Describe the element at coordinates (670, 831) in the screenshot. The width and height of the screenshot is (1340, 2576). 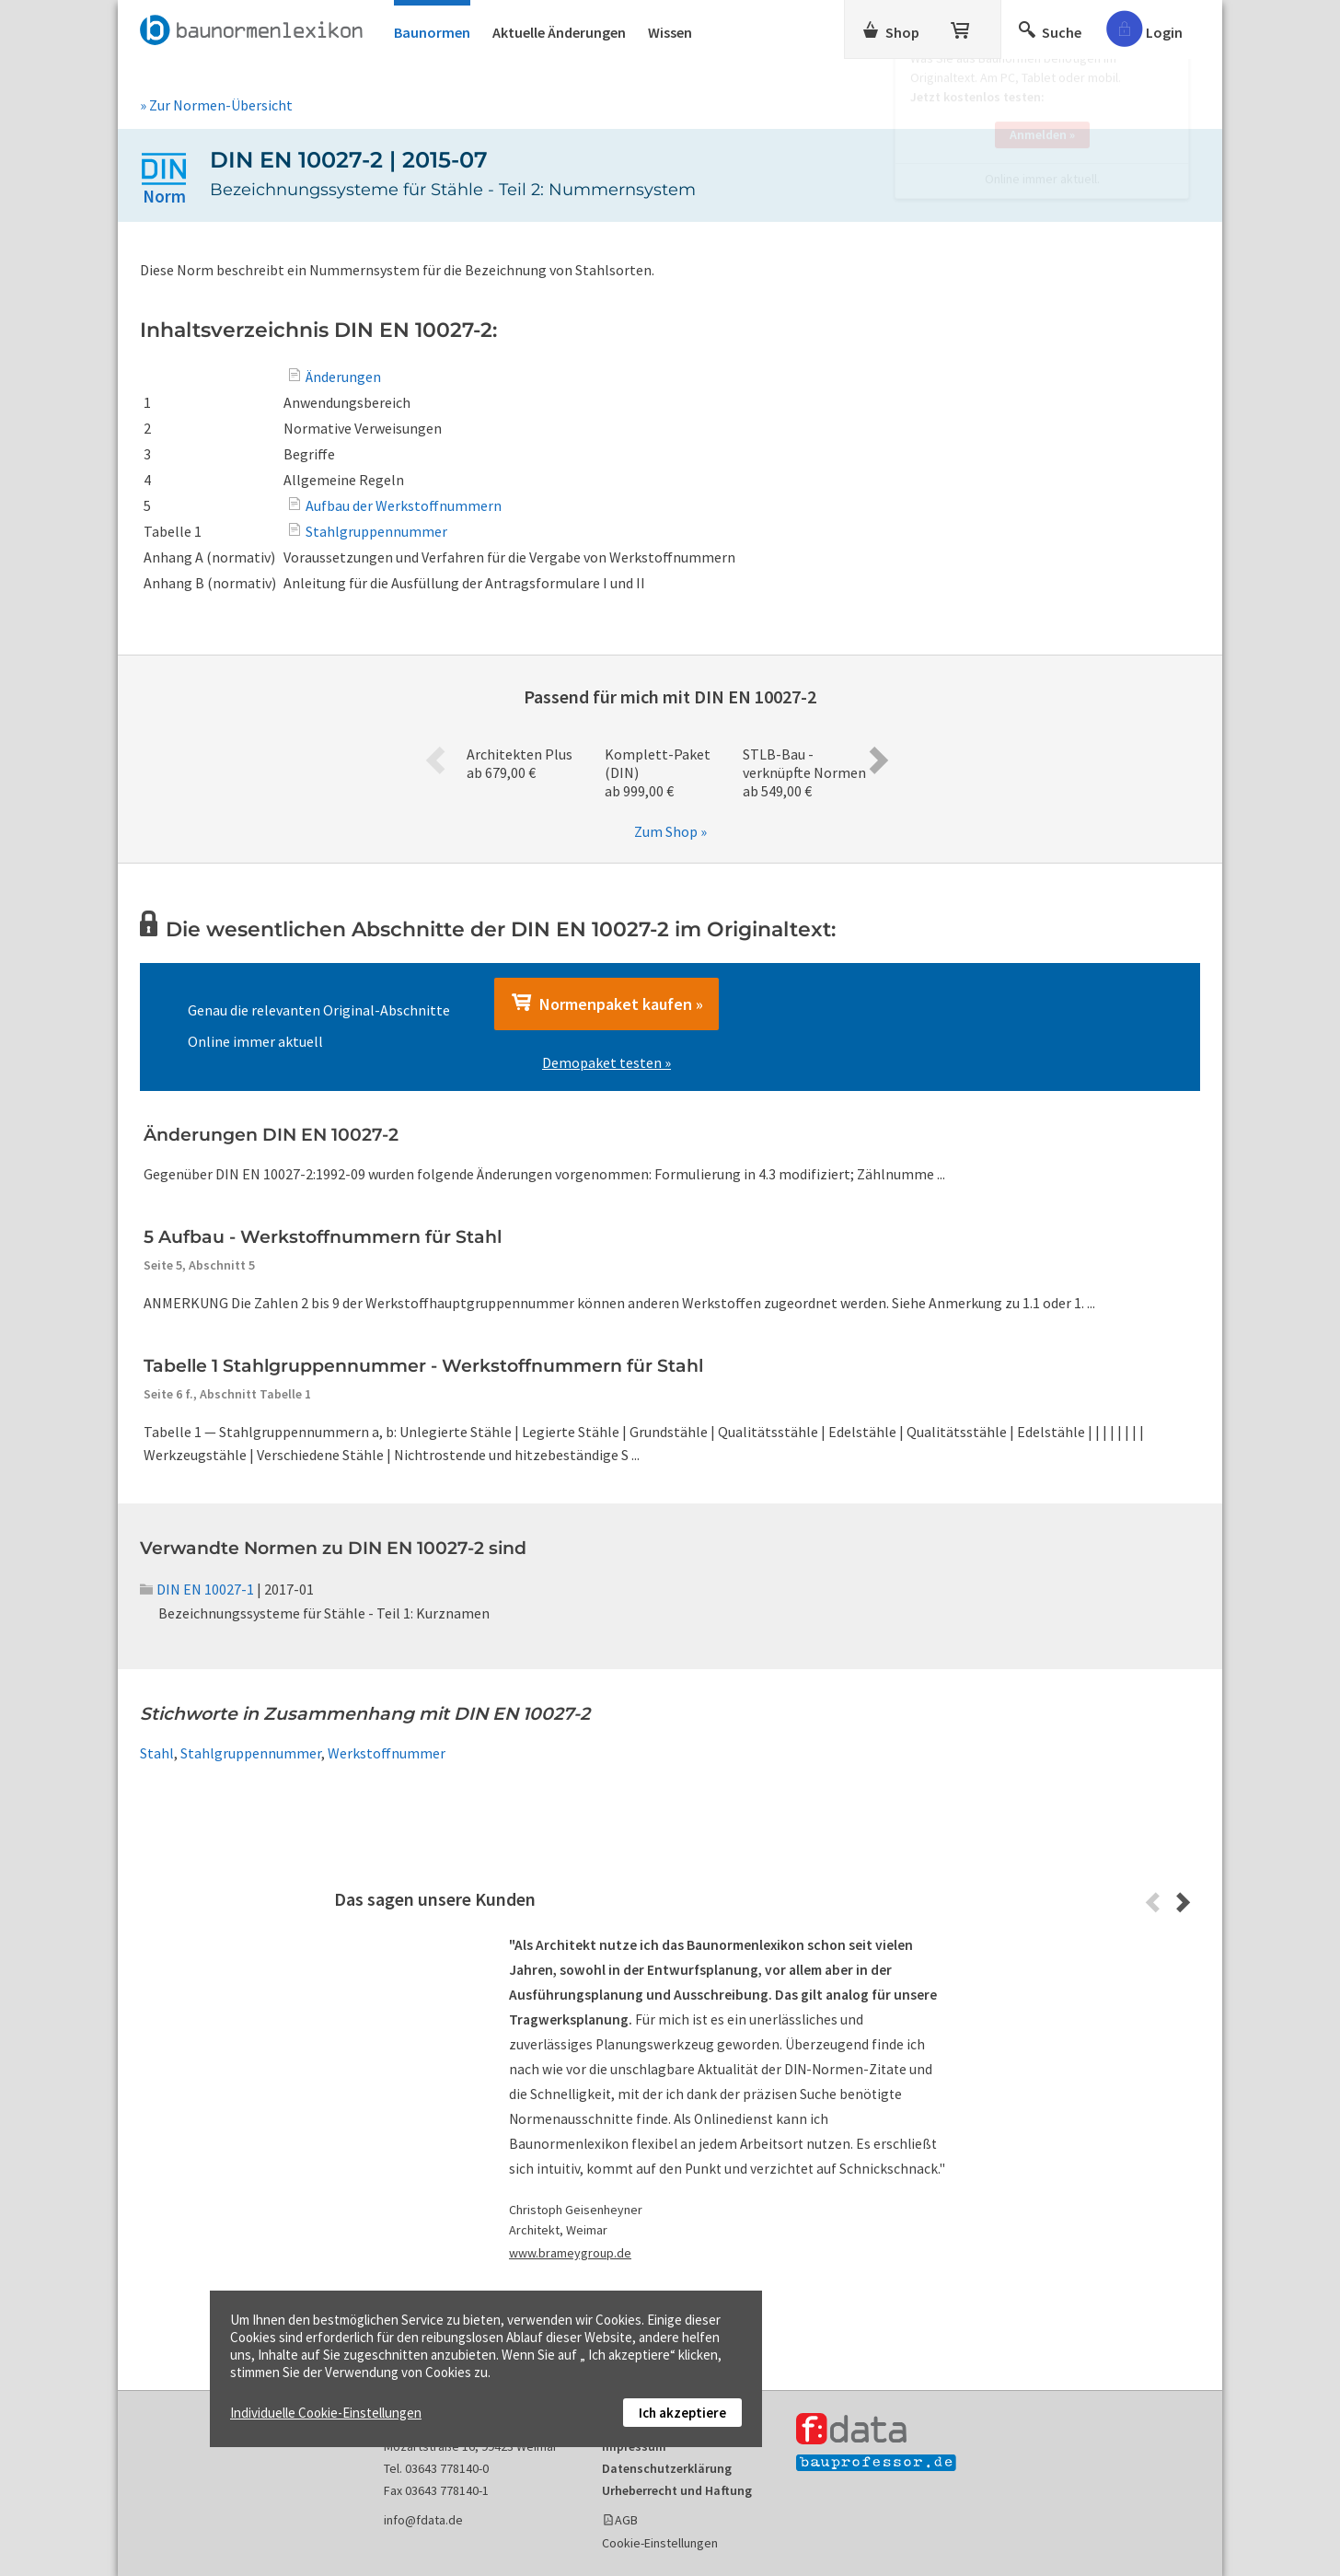
I see `Zum Shop »` at that location.